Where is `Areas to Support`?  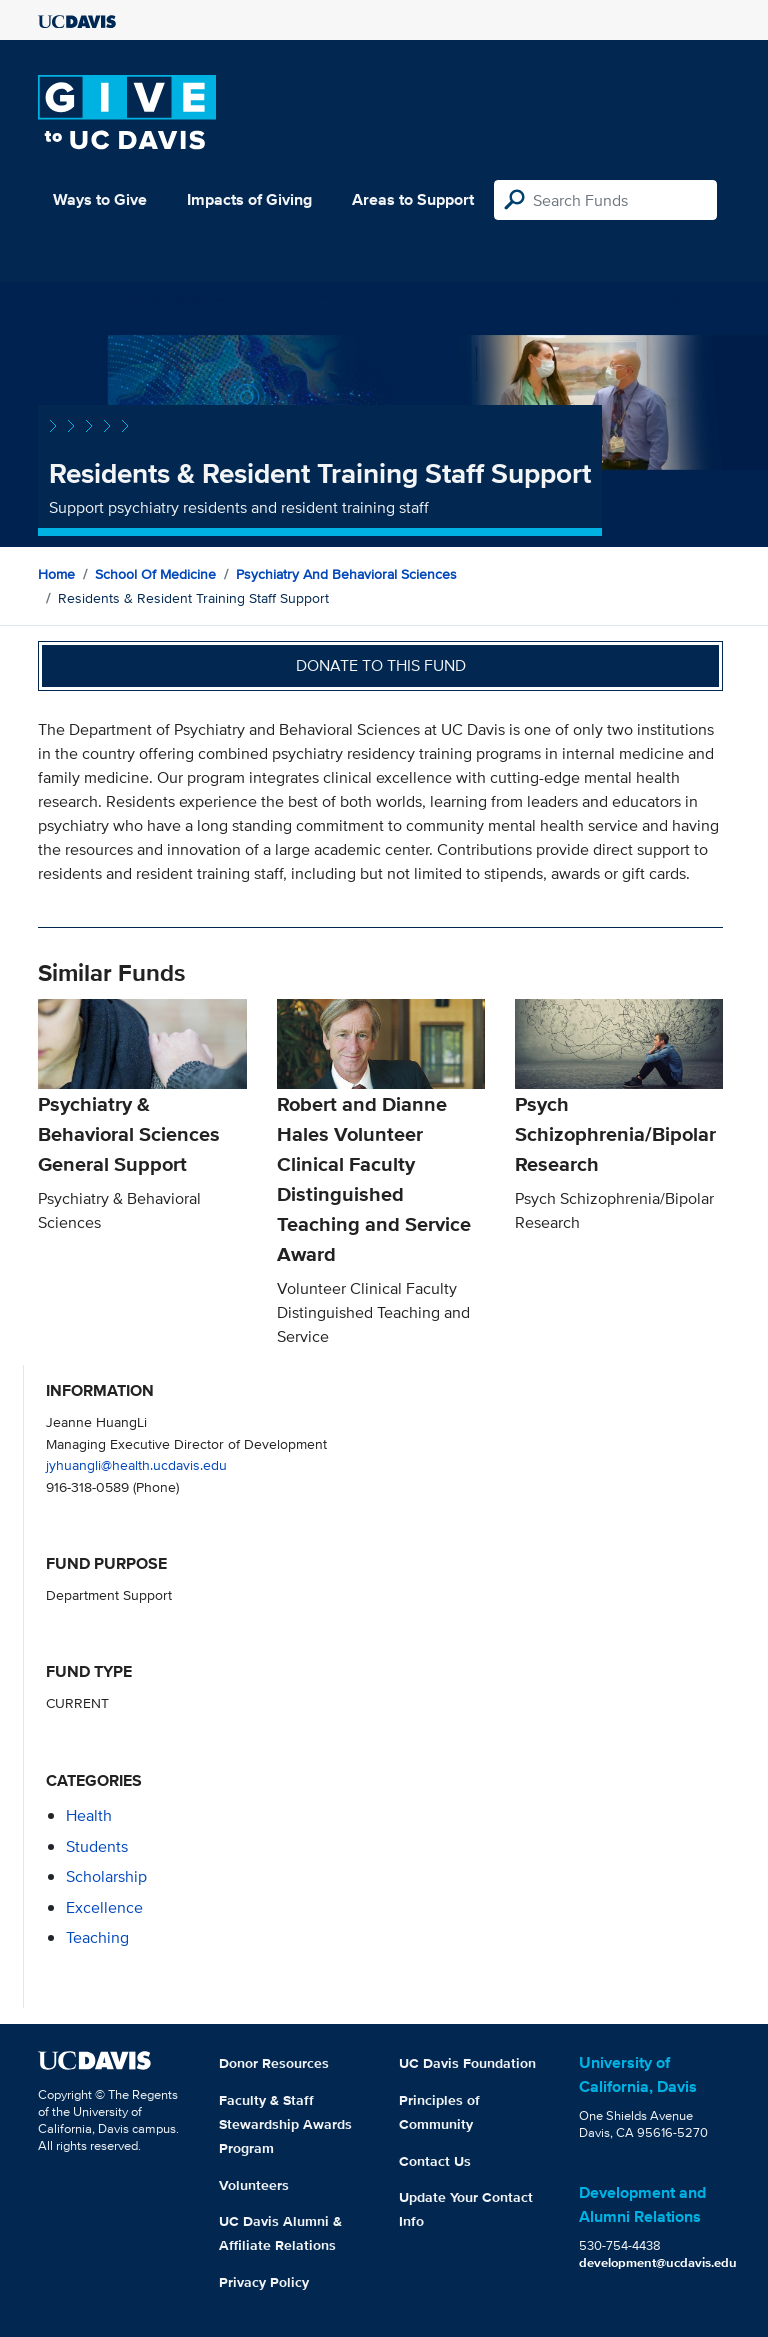 Areas to Support is located at coordinates (413, 199).